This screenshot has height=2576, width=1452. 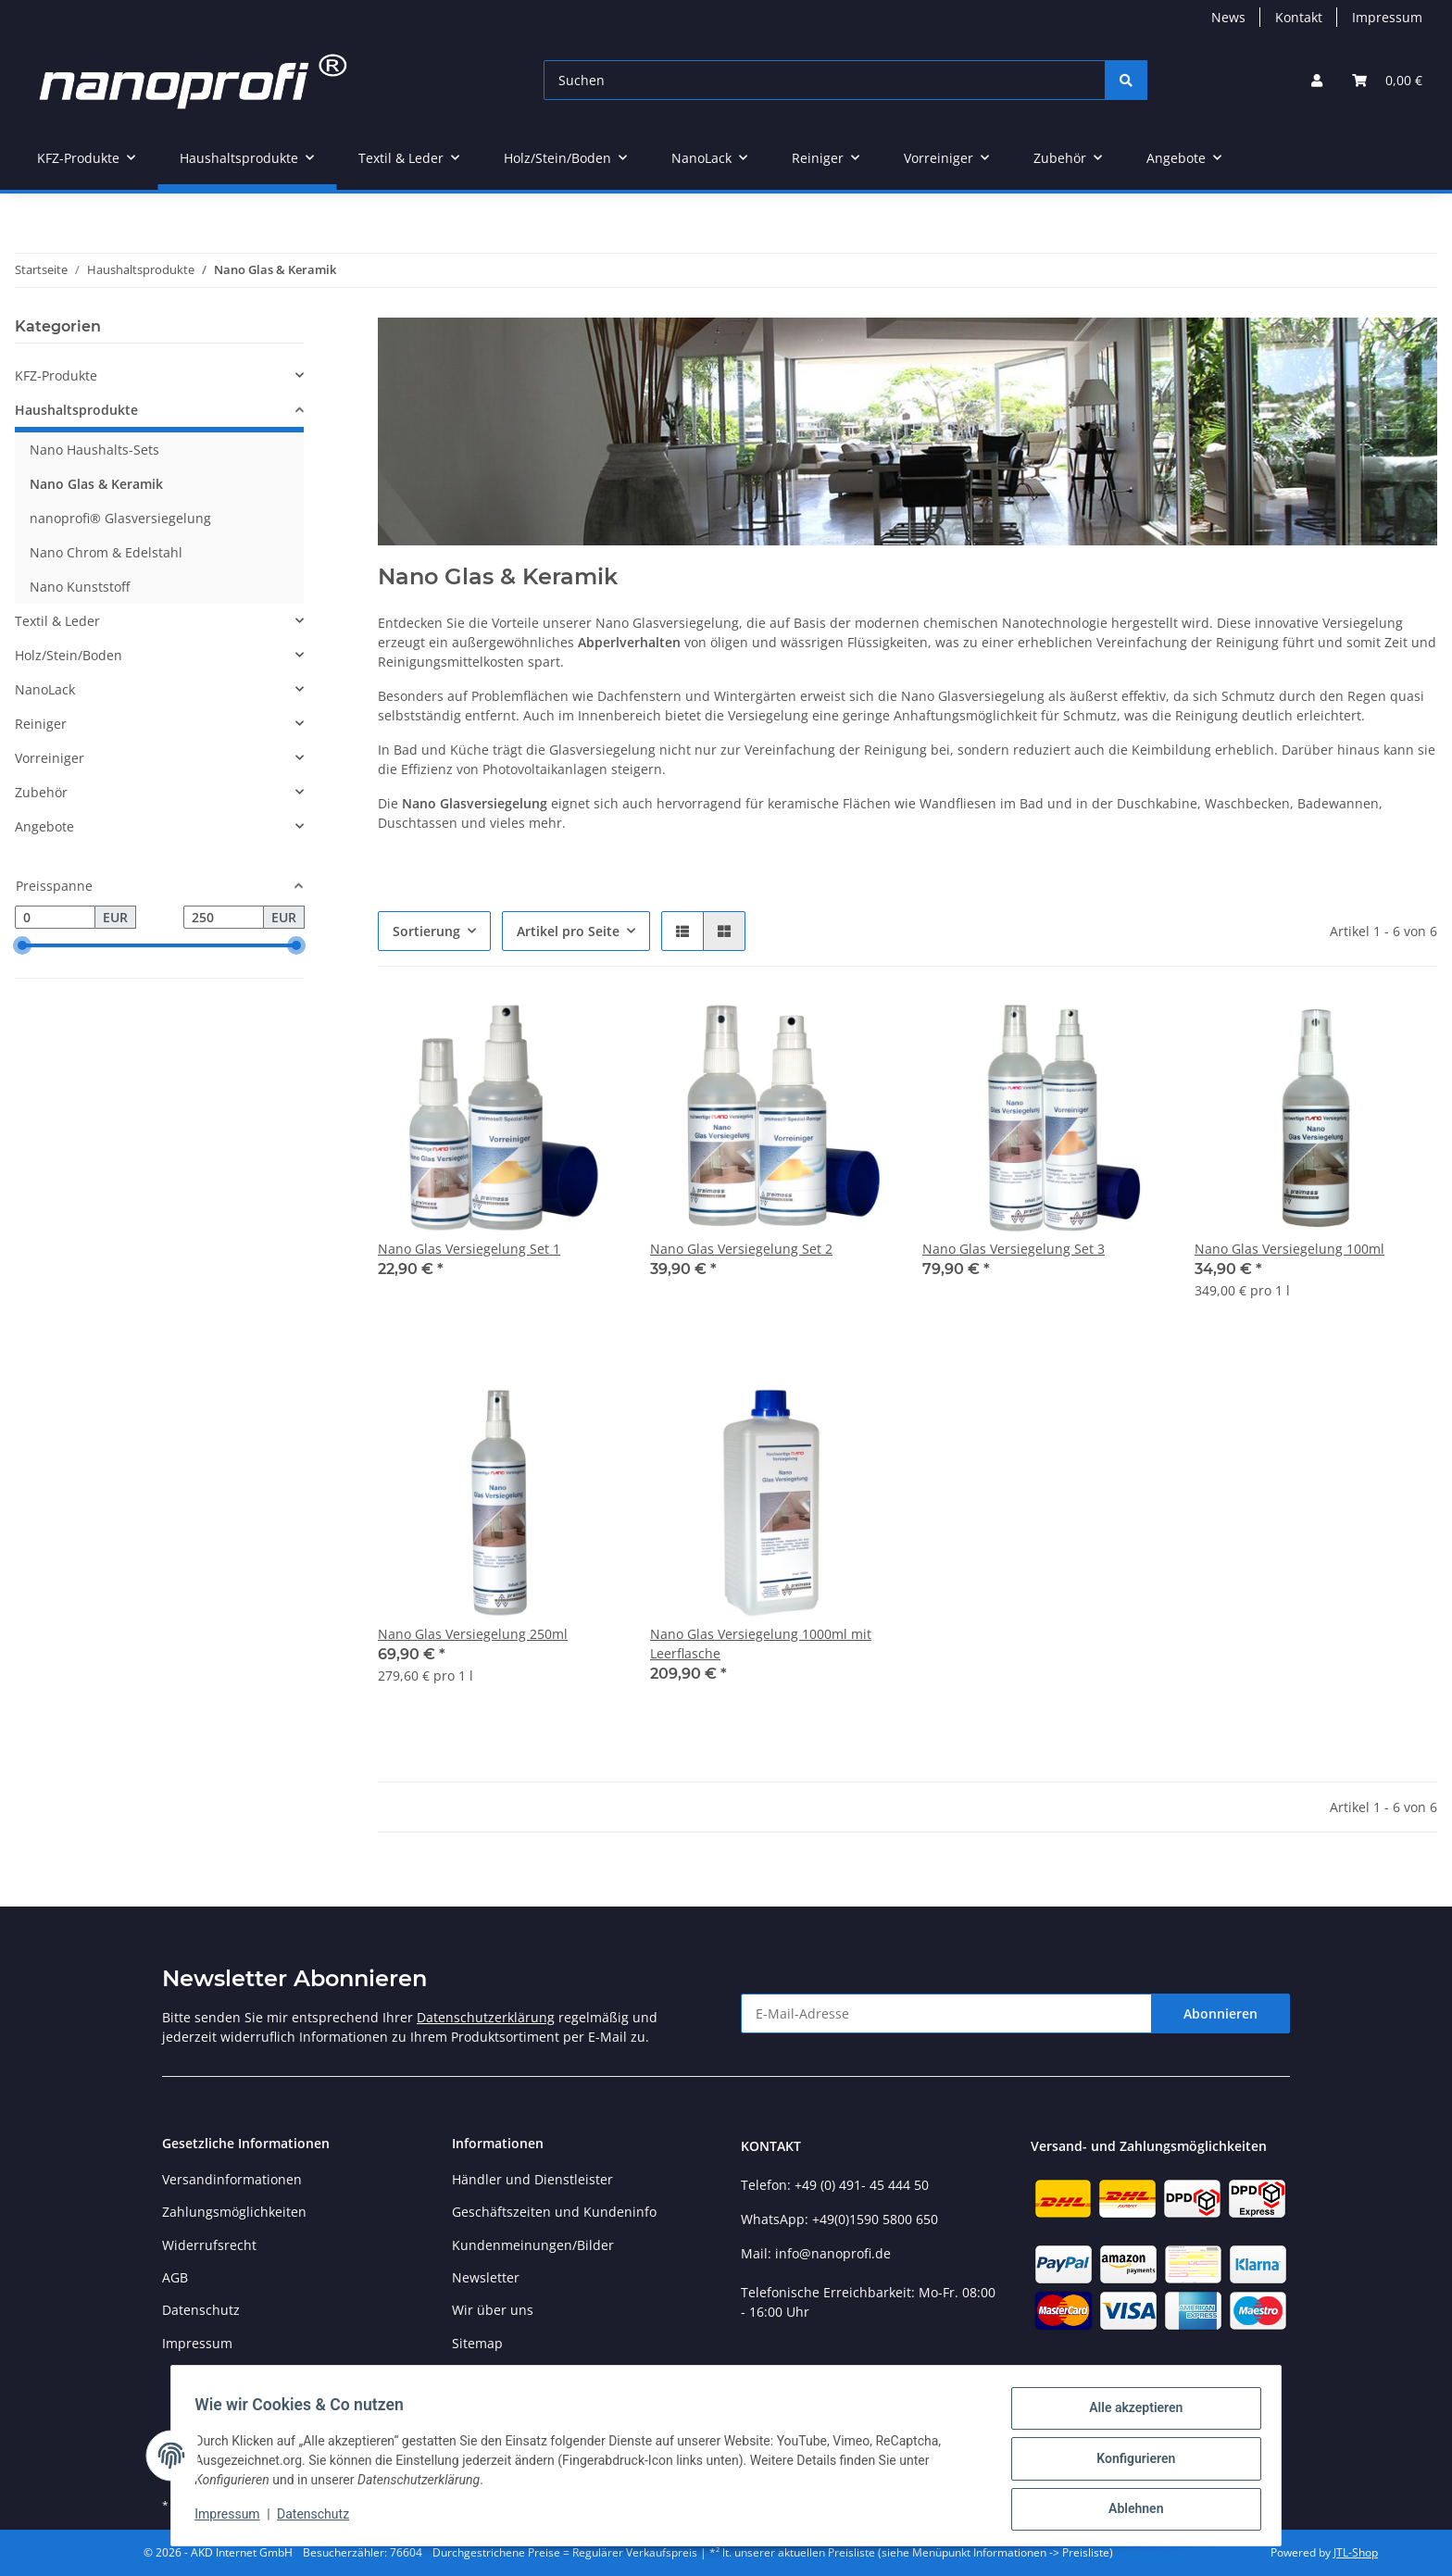 What do you see at coordinates (120, 518) in the screenshot?
I see `nanoprofi® Glasversiegelung` at bounding box center [120, 518].